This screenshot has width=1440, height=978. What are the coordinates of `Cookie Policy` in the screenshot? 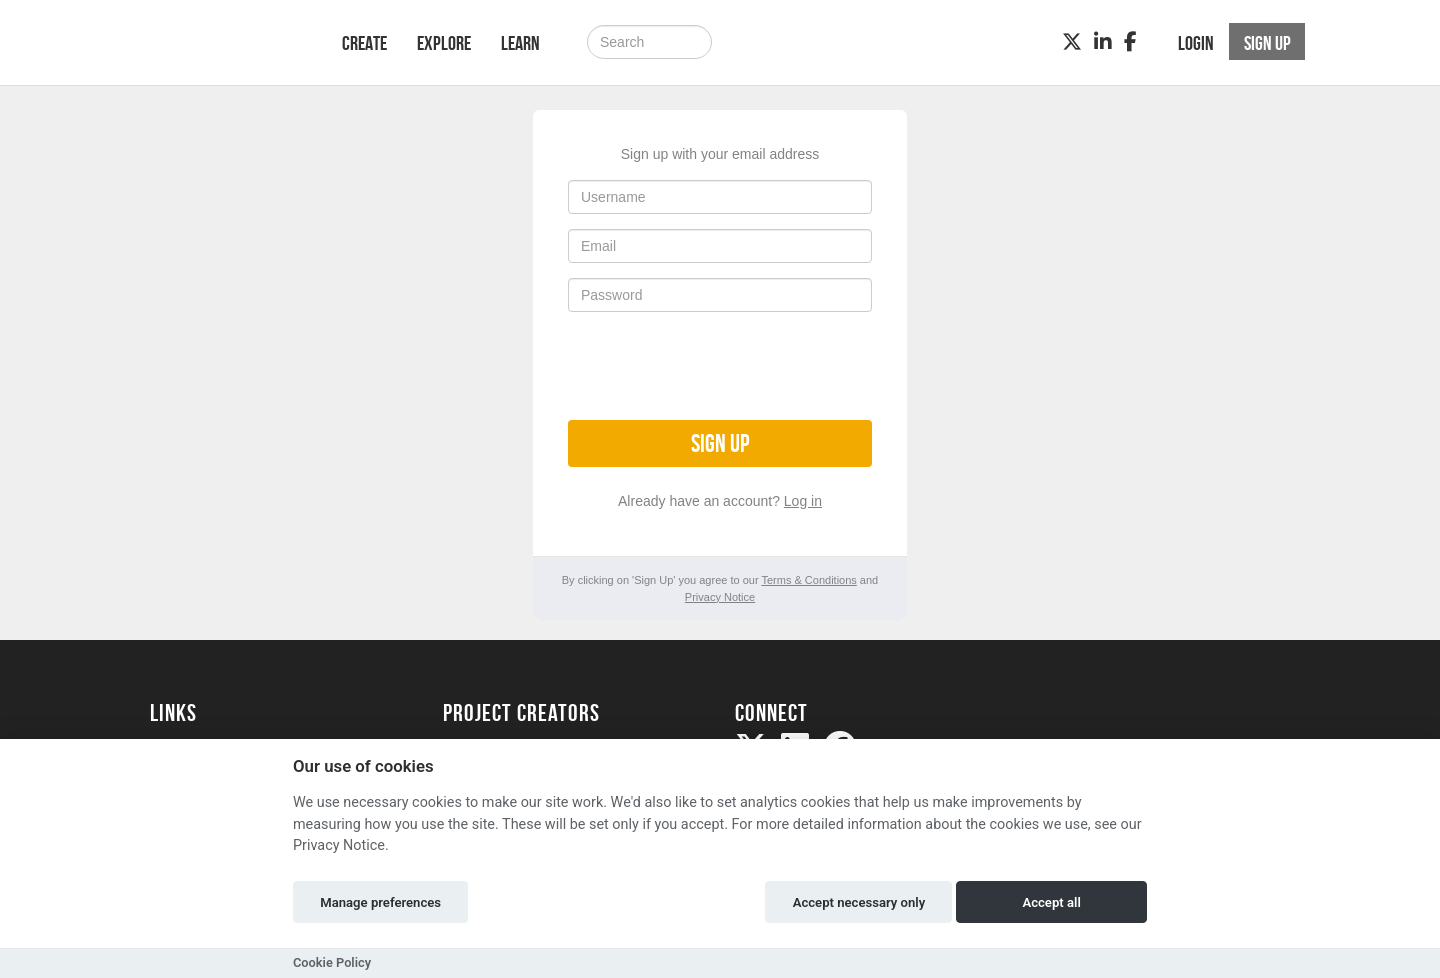 It's located at (332, 962).